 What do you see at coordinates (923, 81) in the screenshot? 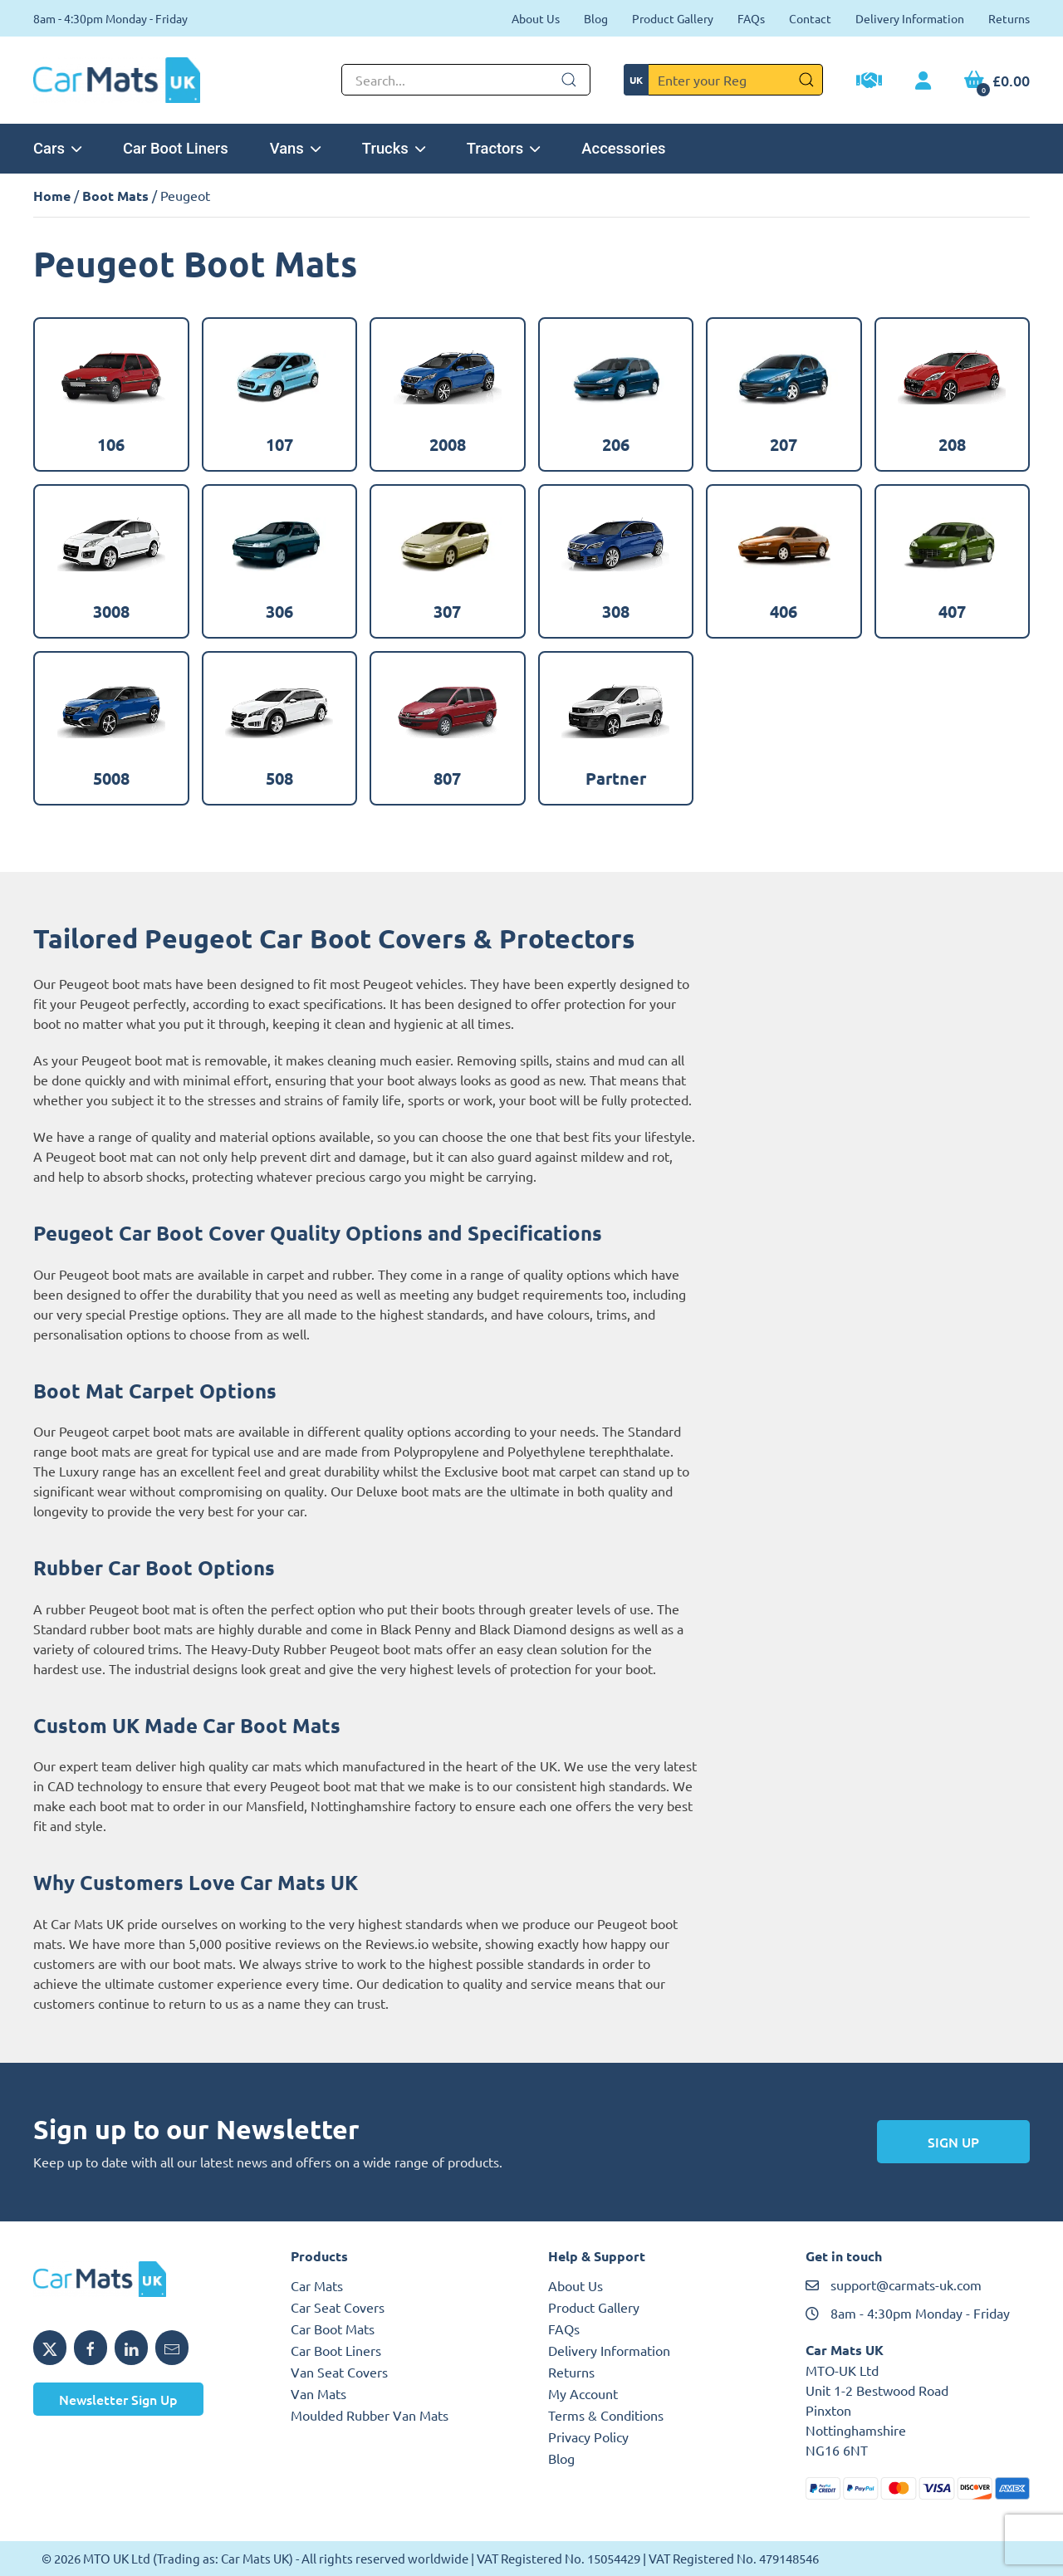
I see `[My Account link]` at bounding box center [923, 81].